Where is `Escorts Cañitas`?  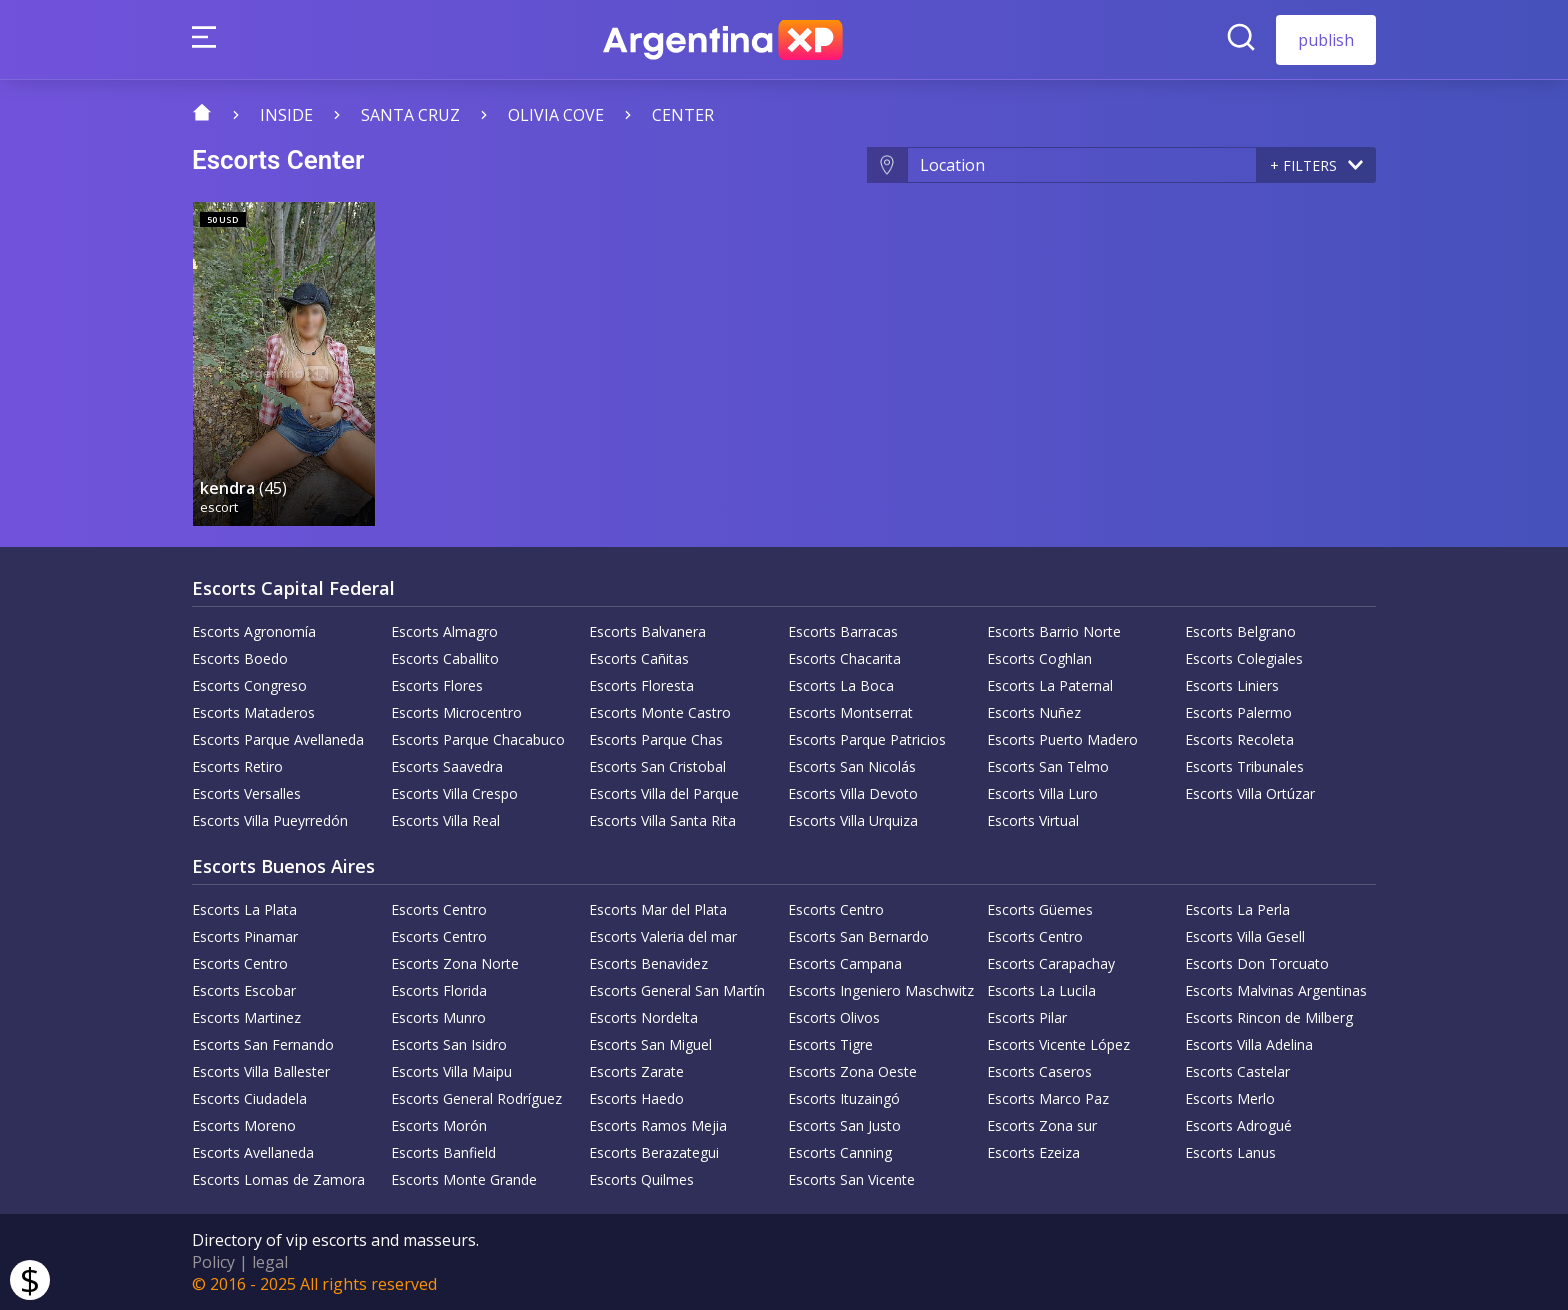 Escorts Cañitas is located at coordinates (639, 658).